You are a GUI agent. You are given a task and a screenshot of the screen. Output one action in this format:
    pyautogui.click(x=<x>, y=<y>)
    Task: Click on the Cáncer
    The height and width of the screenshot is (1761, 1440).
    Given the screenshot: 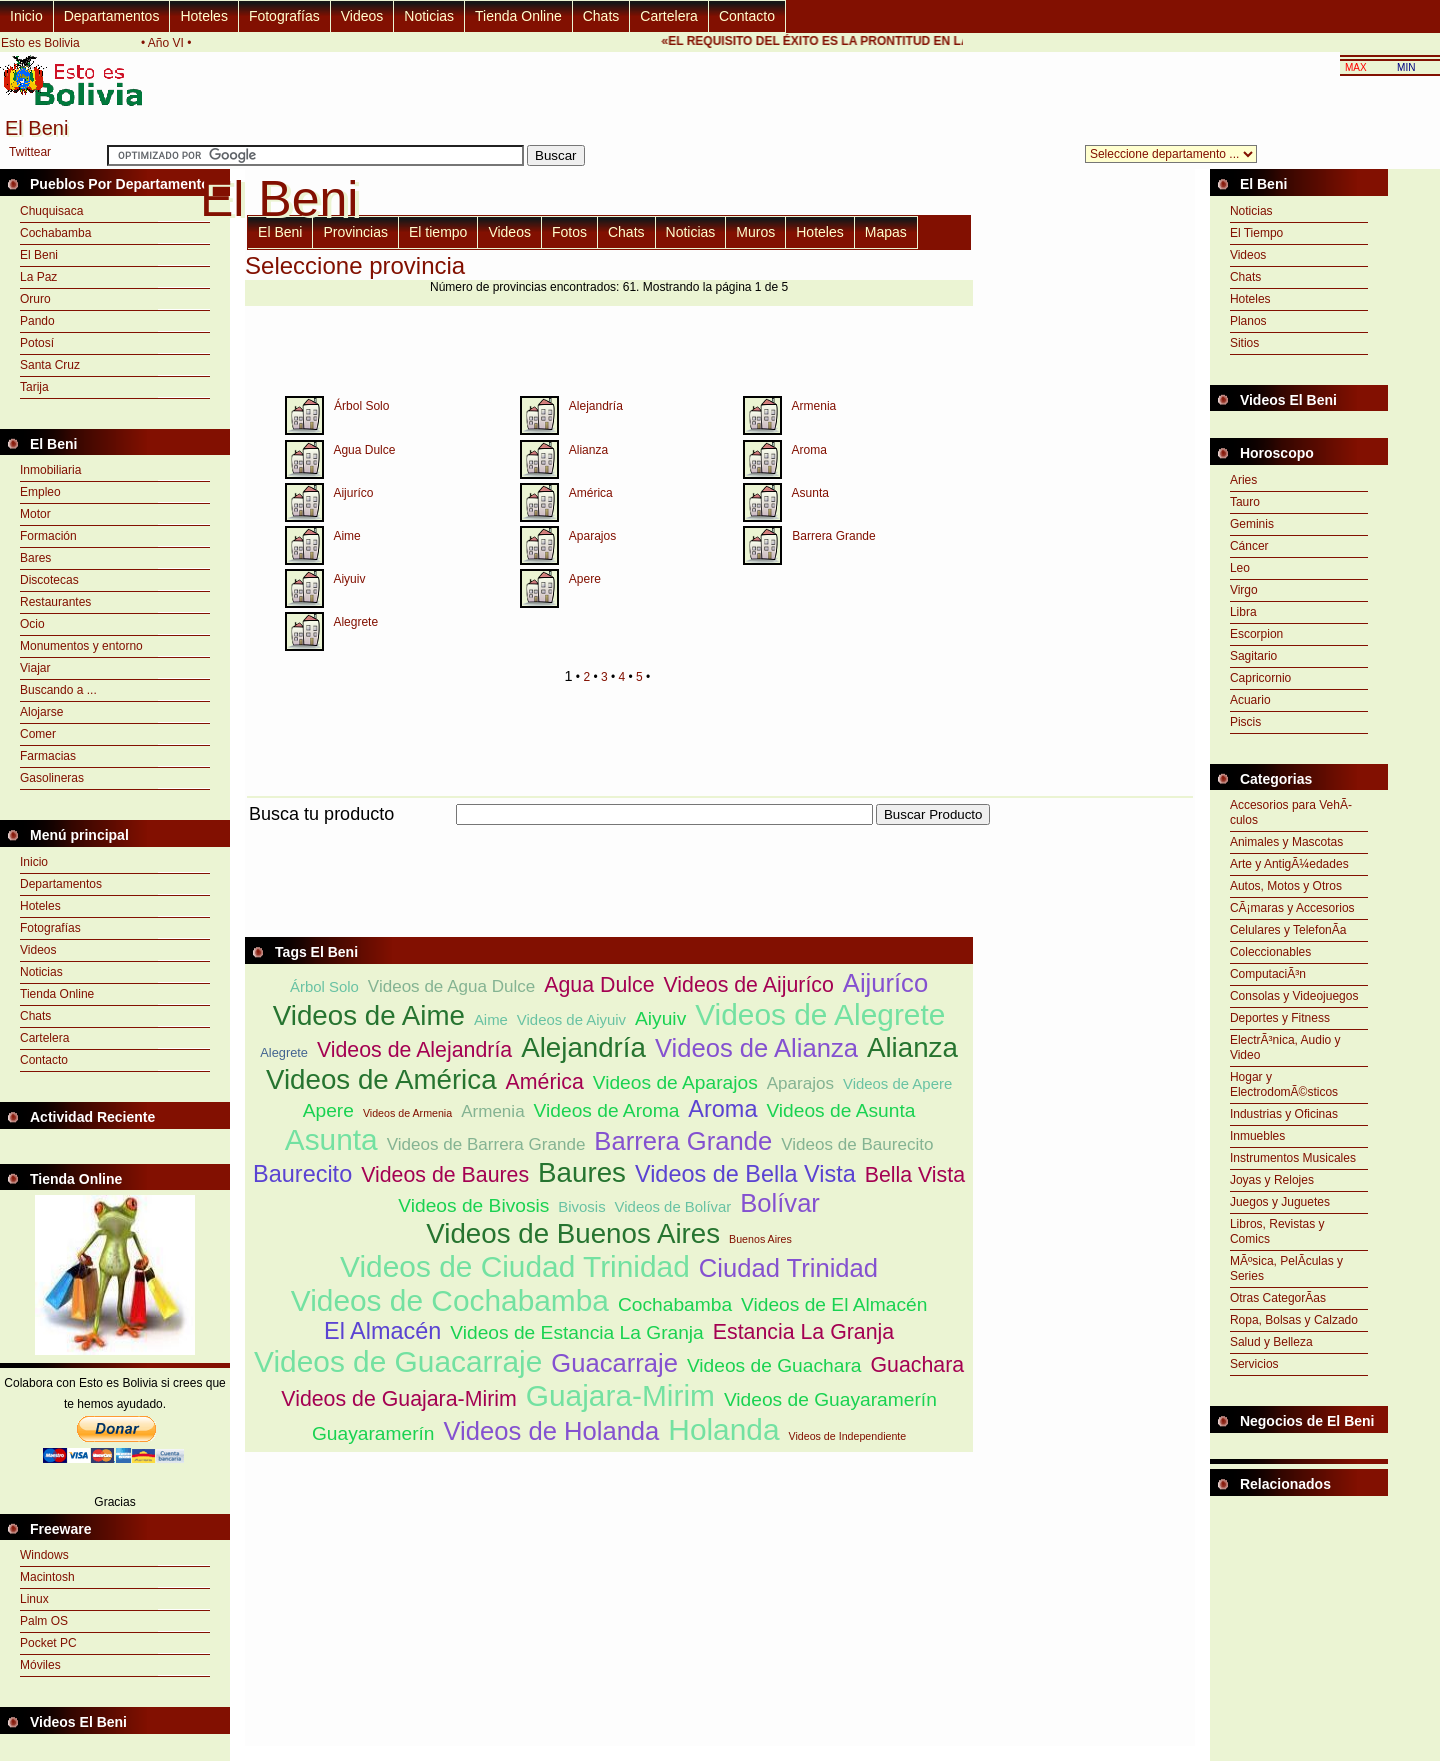 What is the action you would take?
    pyautogui.click(x=1249, y=546)
    